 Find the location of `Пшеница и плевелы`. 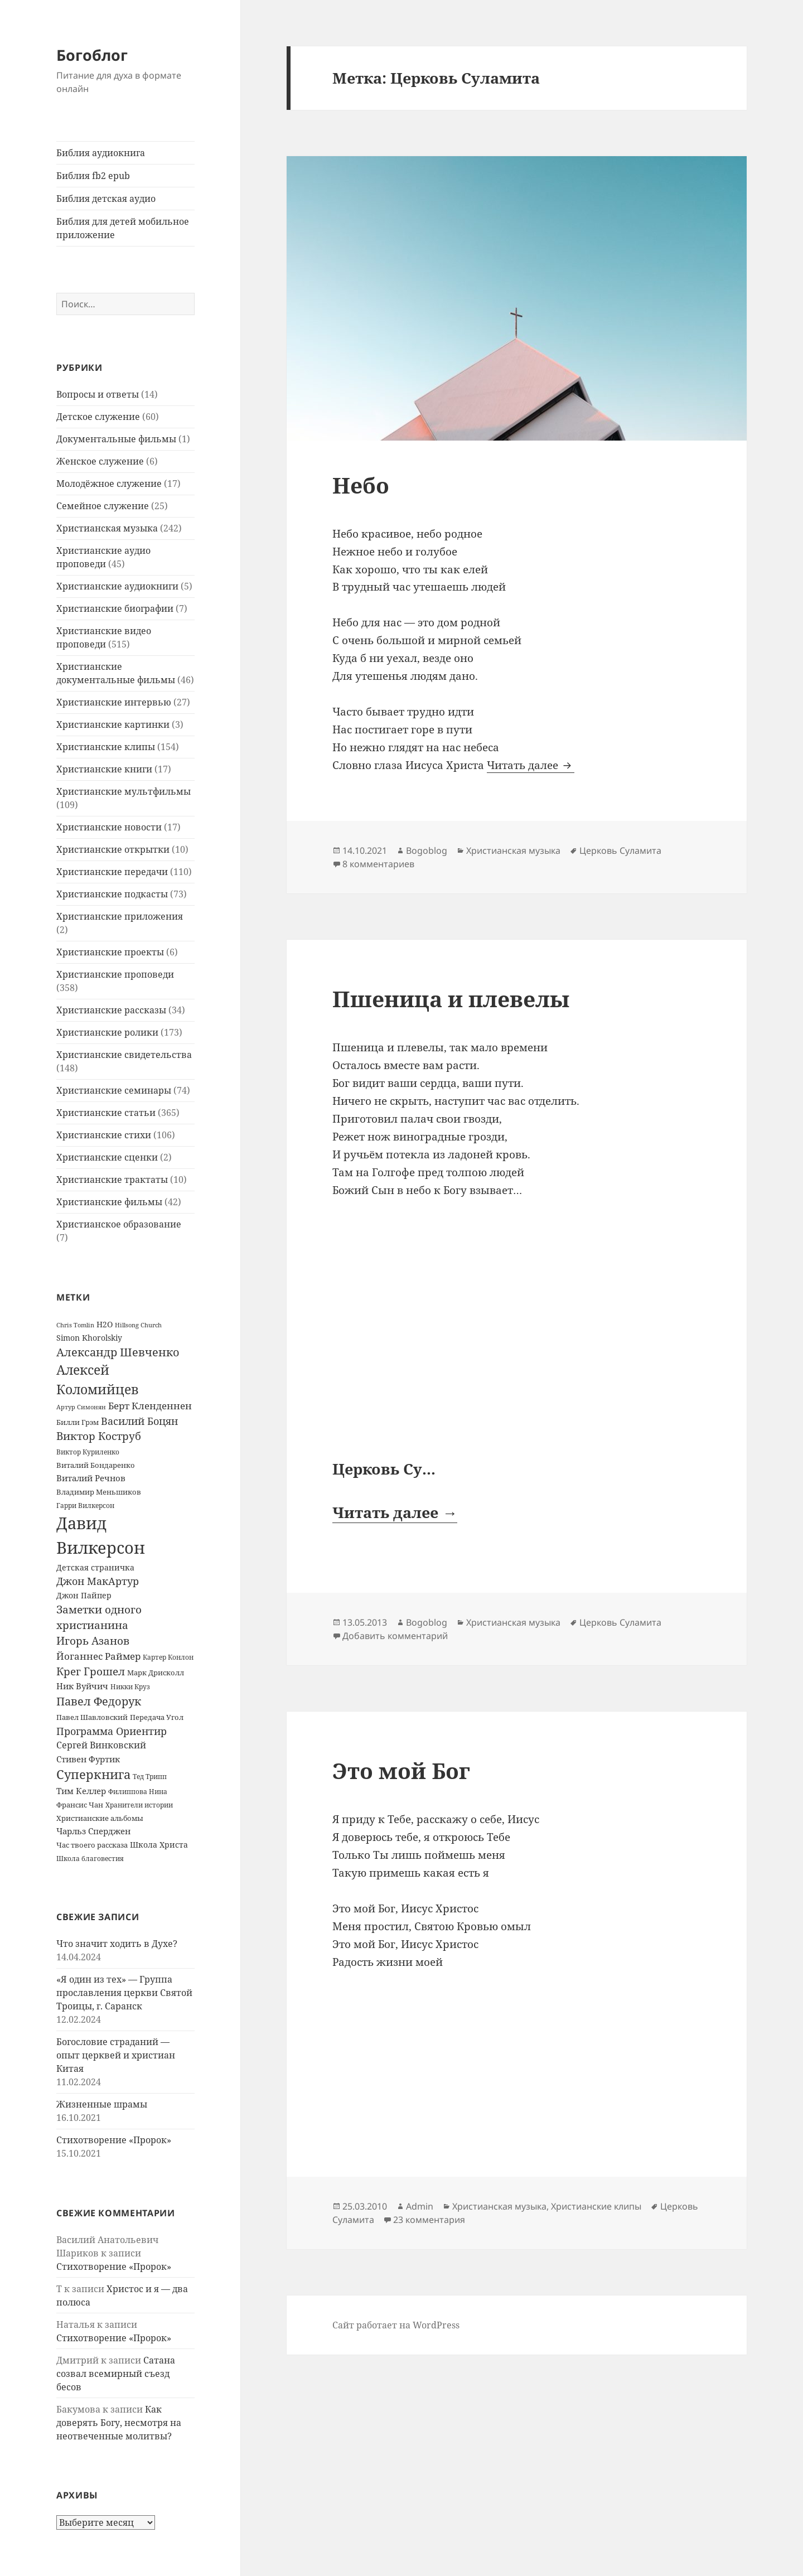

Пшеница и плевелы is located at coordinates (450, 998).